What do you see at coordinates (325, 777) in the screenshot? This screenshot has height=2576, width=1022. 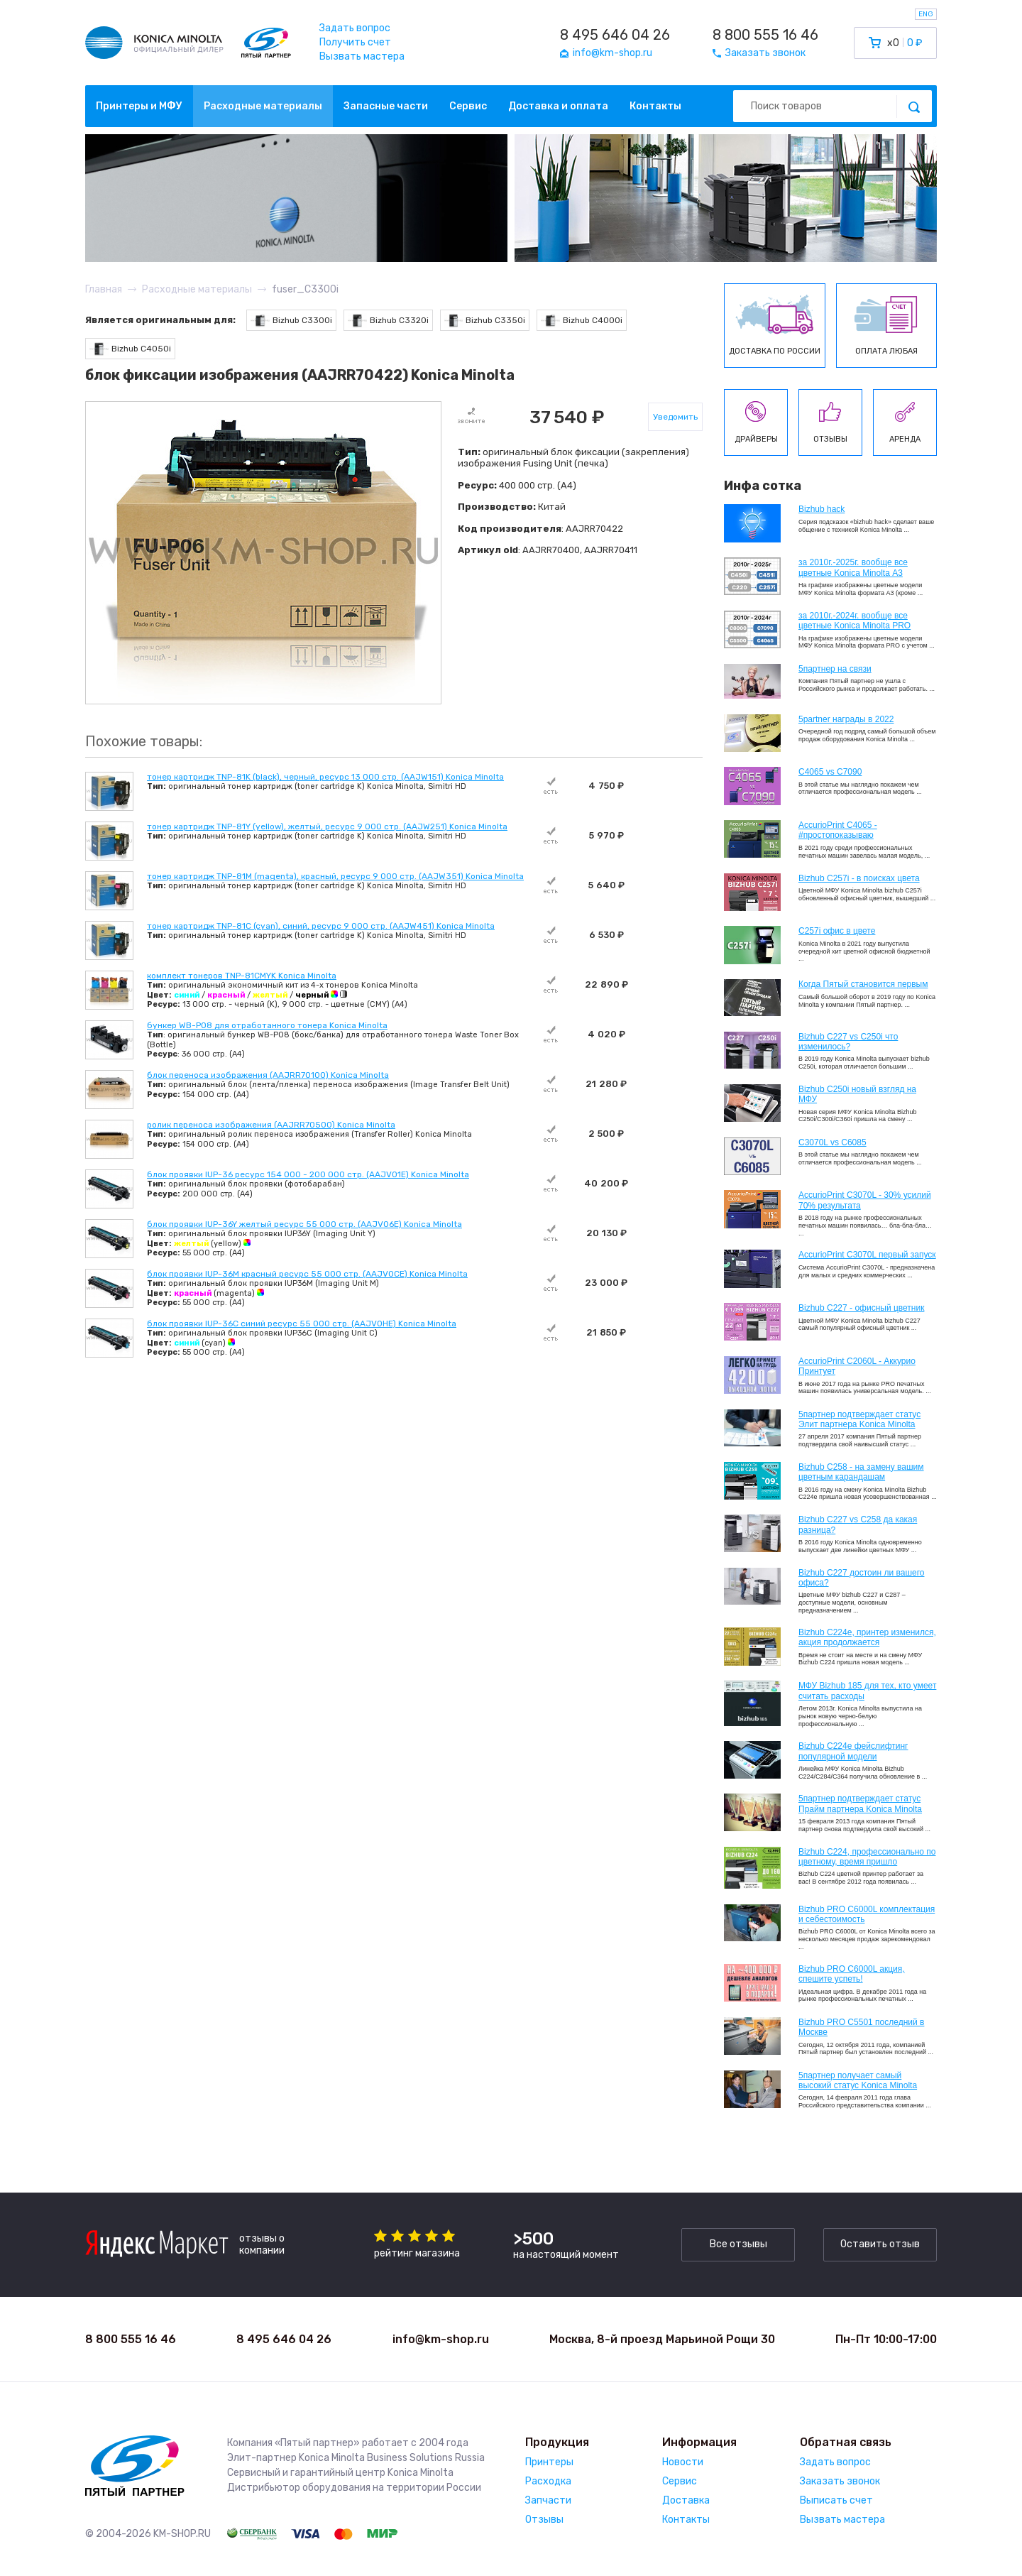 I see `тонер картридж TNP-81K (black), черный, ресурс 13 000 стр. (AAJW151) Konica Minolta` at bounding box center [325, 777].